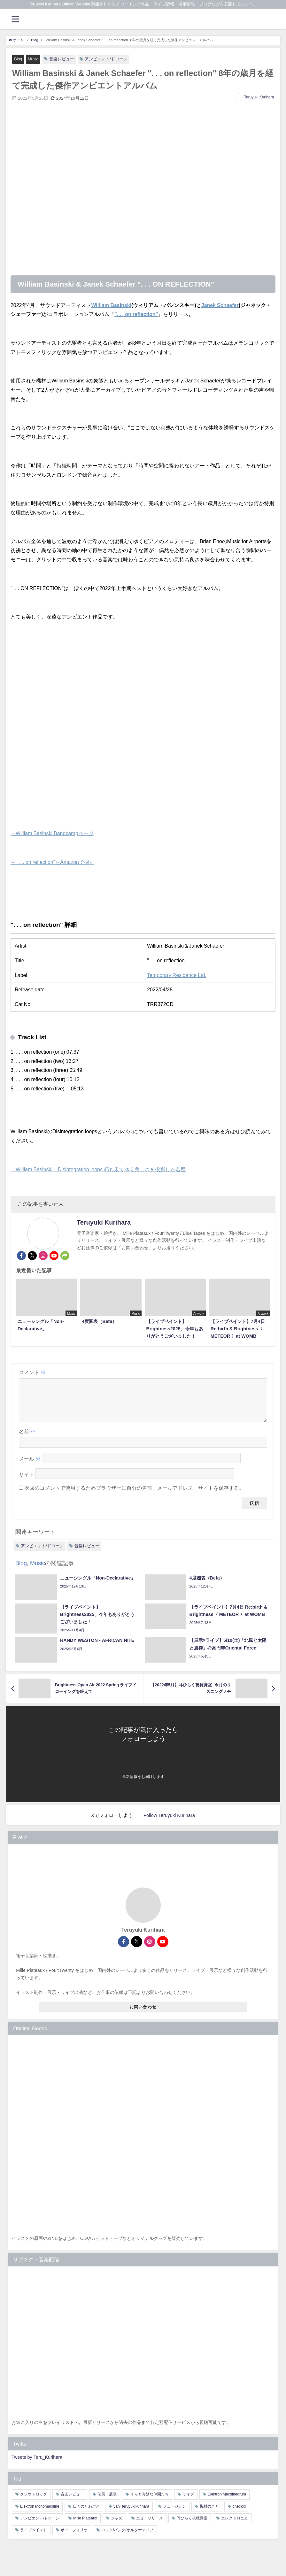  What do you see at coordinates (52, 862) in the screenshot?
I see `→". . . on reflection"をAmazonで探す` at bounding box center [52, 862].